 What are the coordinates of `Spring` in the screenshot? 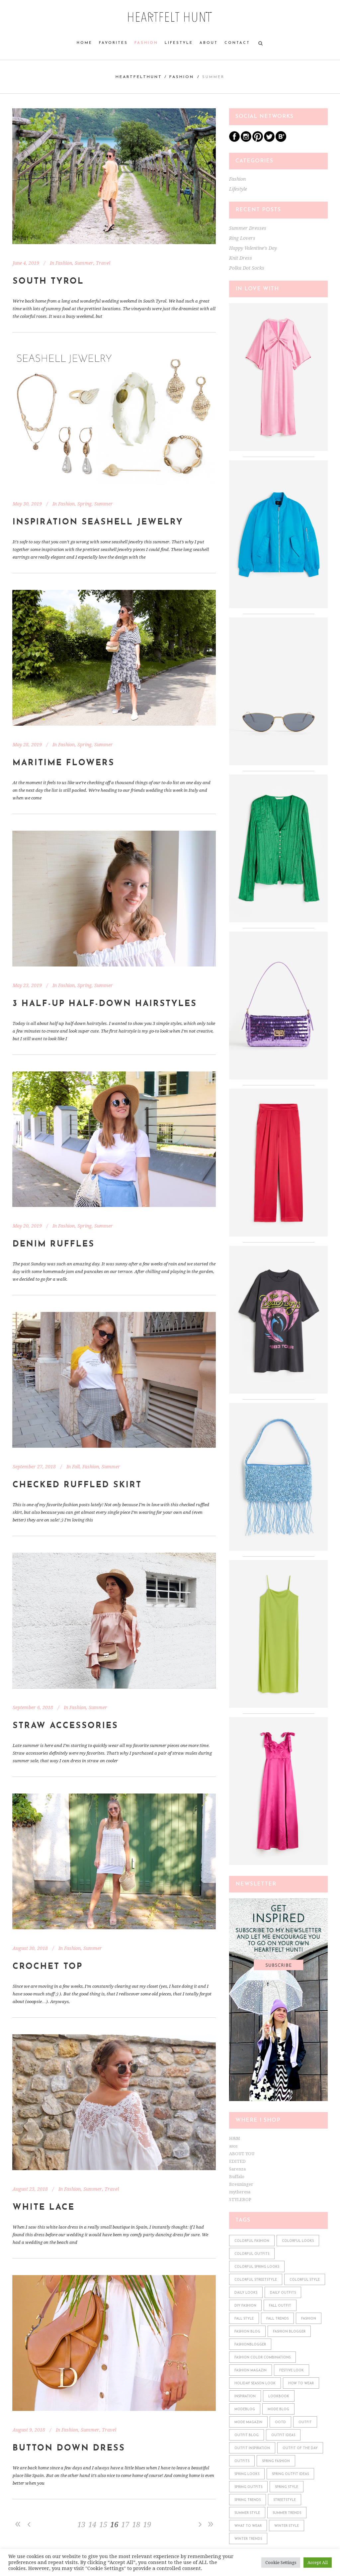 It's located at (84, 503).